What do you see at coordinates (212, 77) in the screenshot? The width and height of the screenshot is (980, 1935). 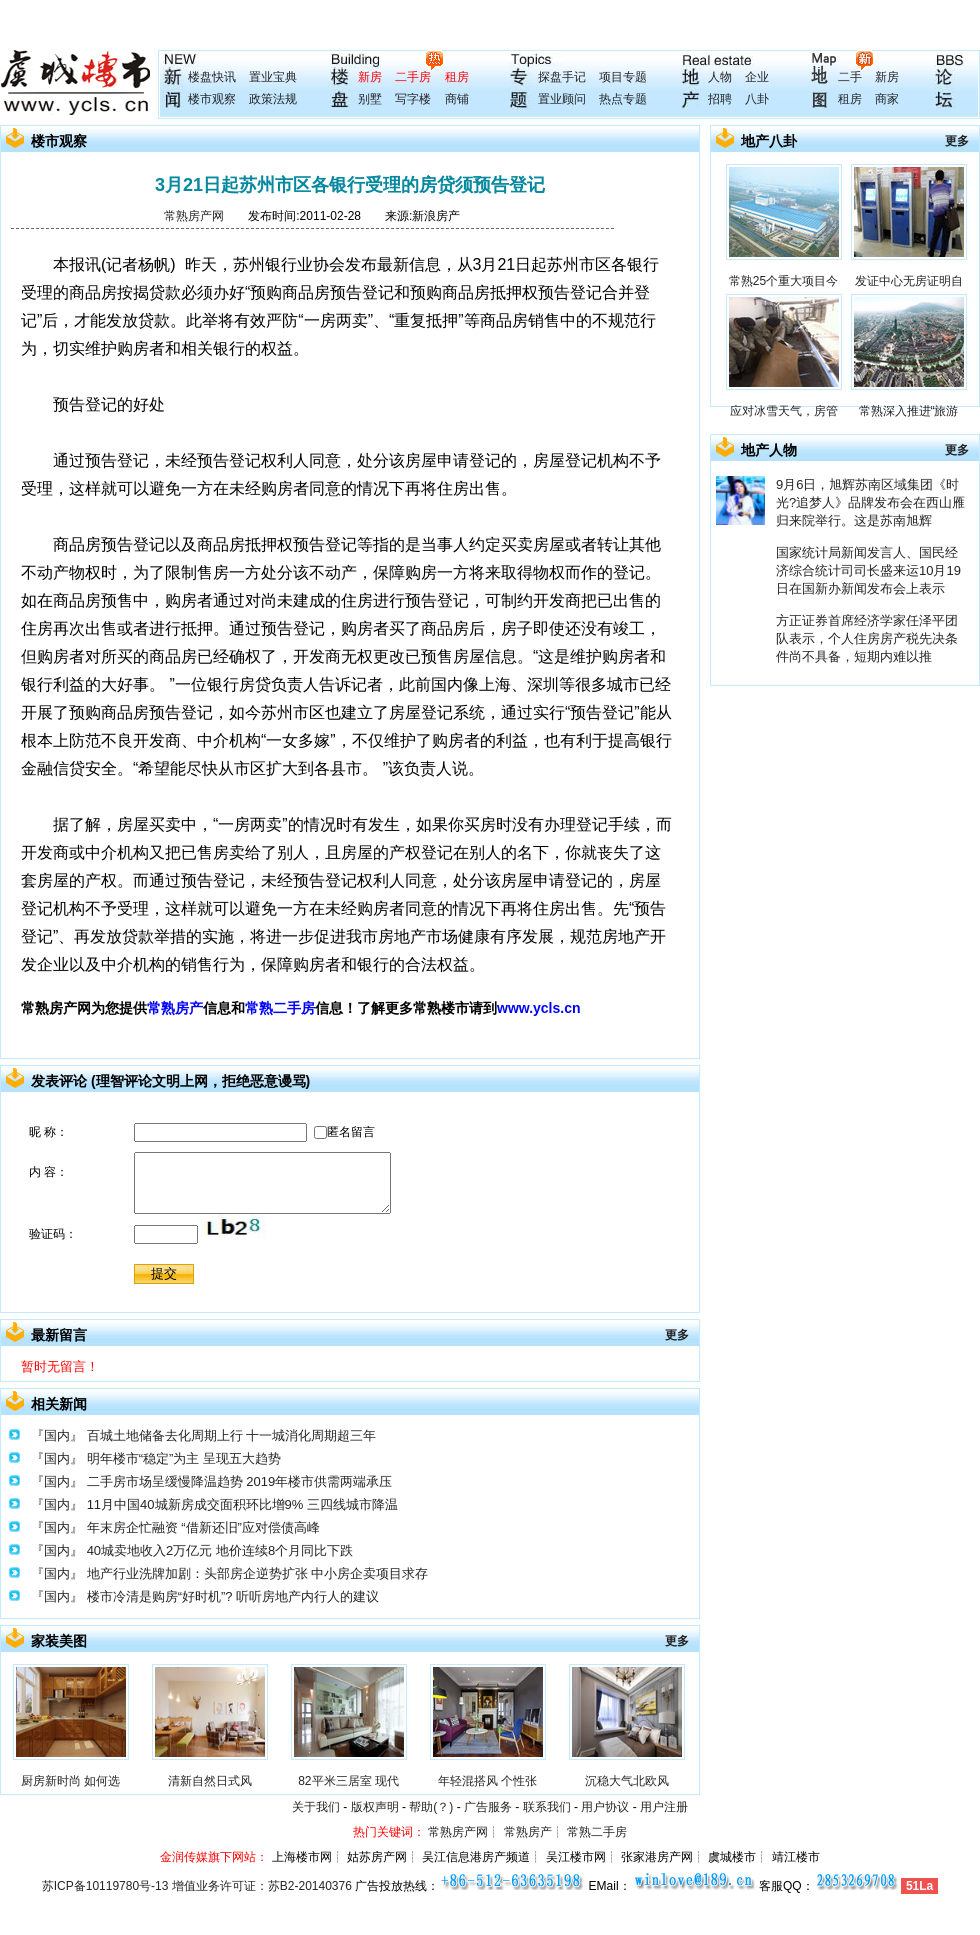 I see `楼盘快讯` at bounding box center [212, 77].